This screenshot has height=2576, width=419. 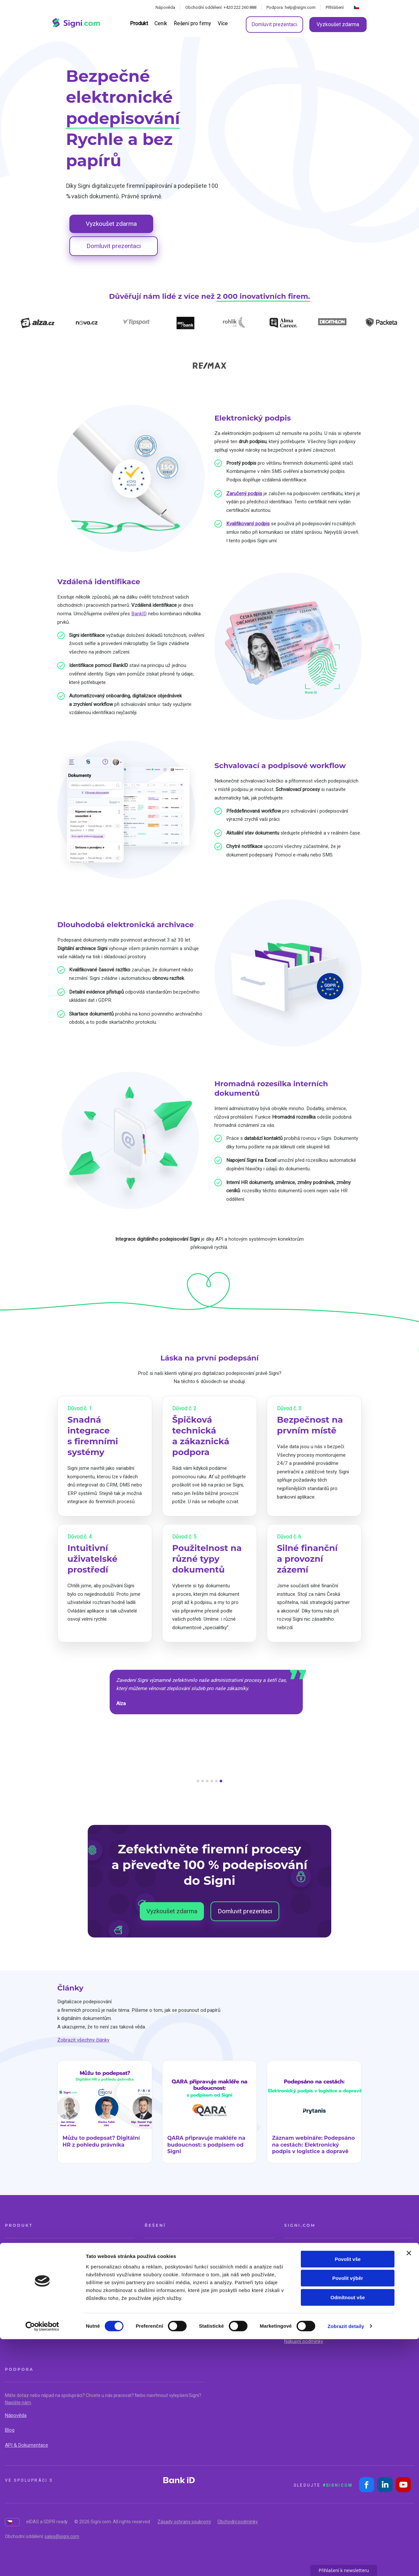 What do you see at coordinates (223, 23) in the screenshot?
I see `Více` at bounding box center [223, 23].